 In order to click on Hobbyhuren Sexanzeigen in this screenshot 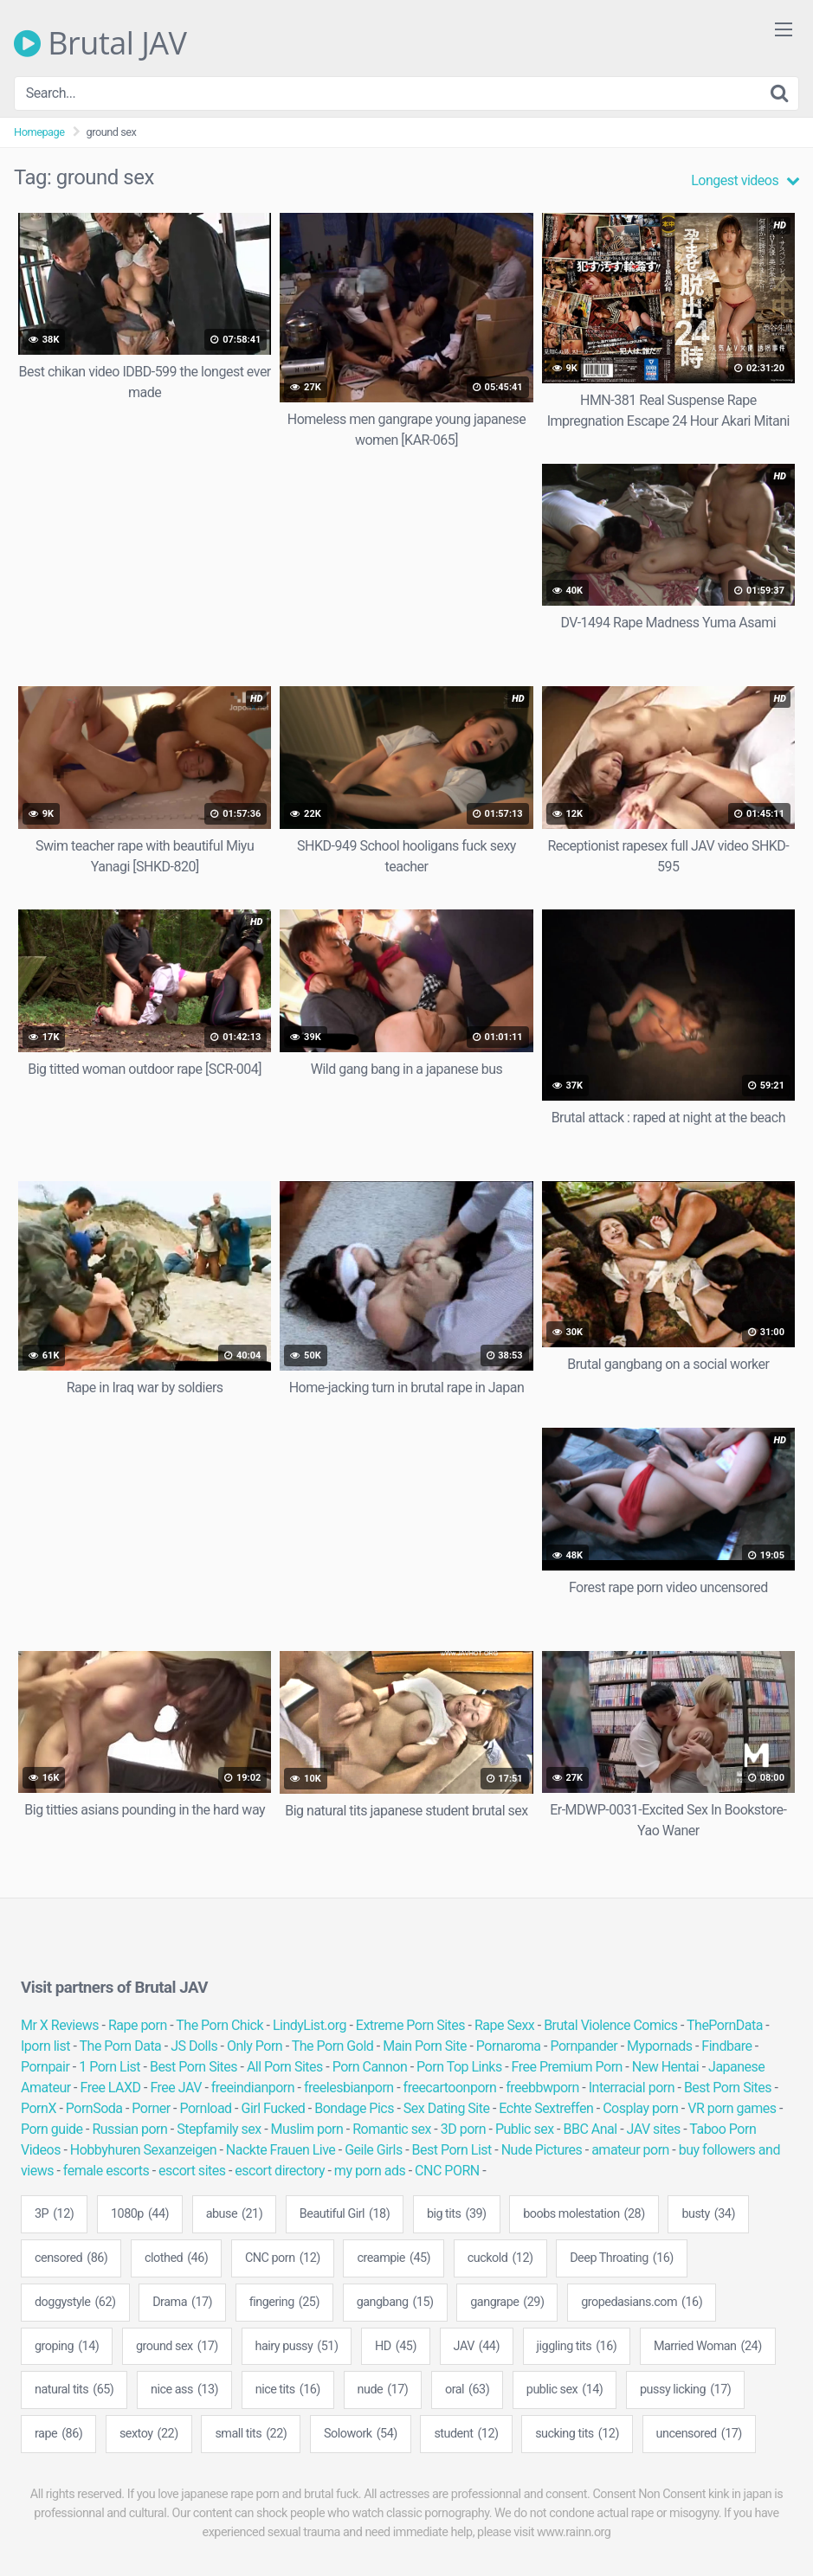, I will do `click(143, 2150)`.